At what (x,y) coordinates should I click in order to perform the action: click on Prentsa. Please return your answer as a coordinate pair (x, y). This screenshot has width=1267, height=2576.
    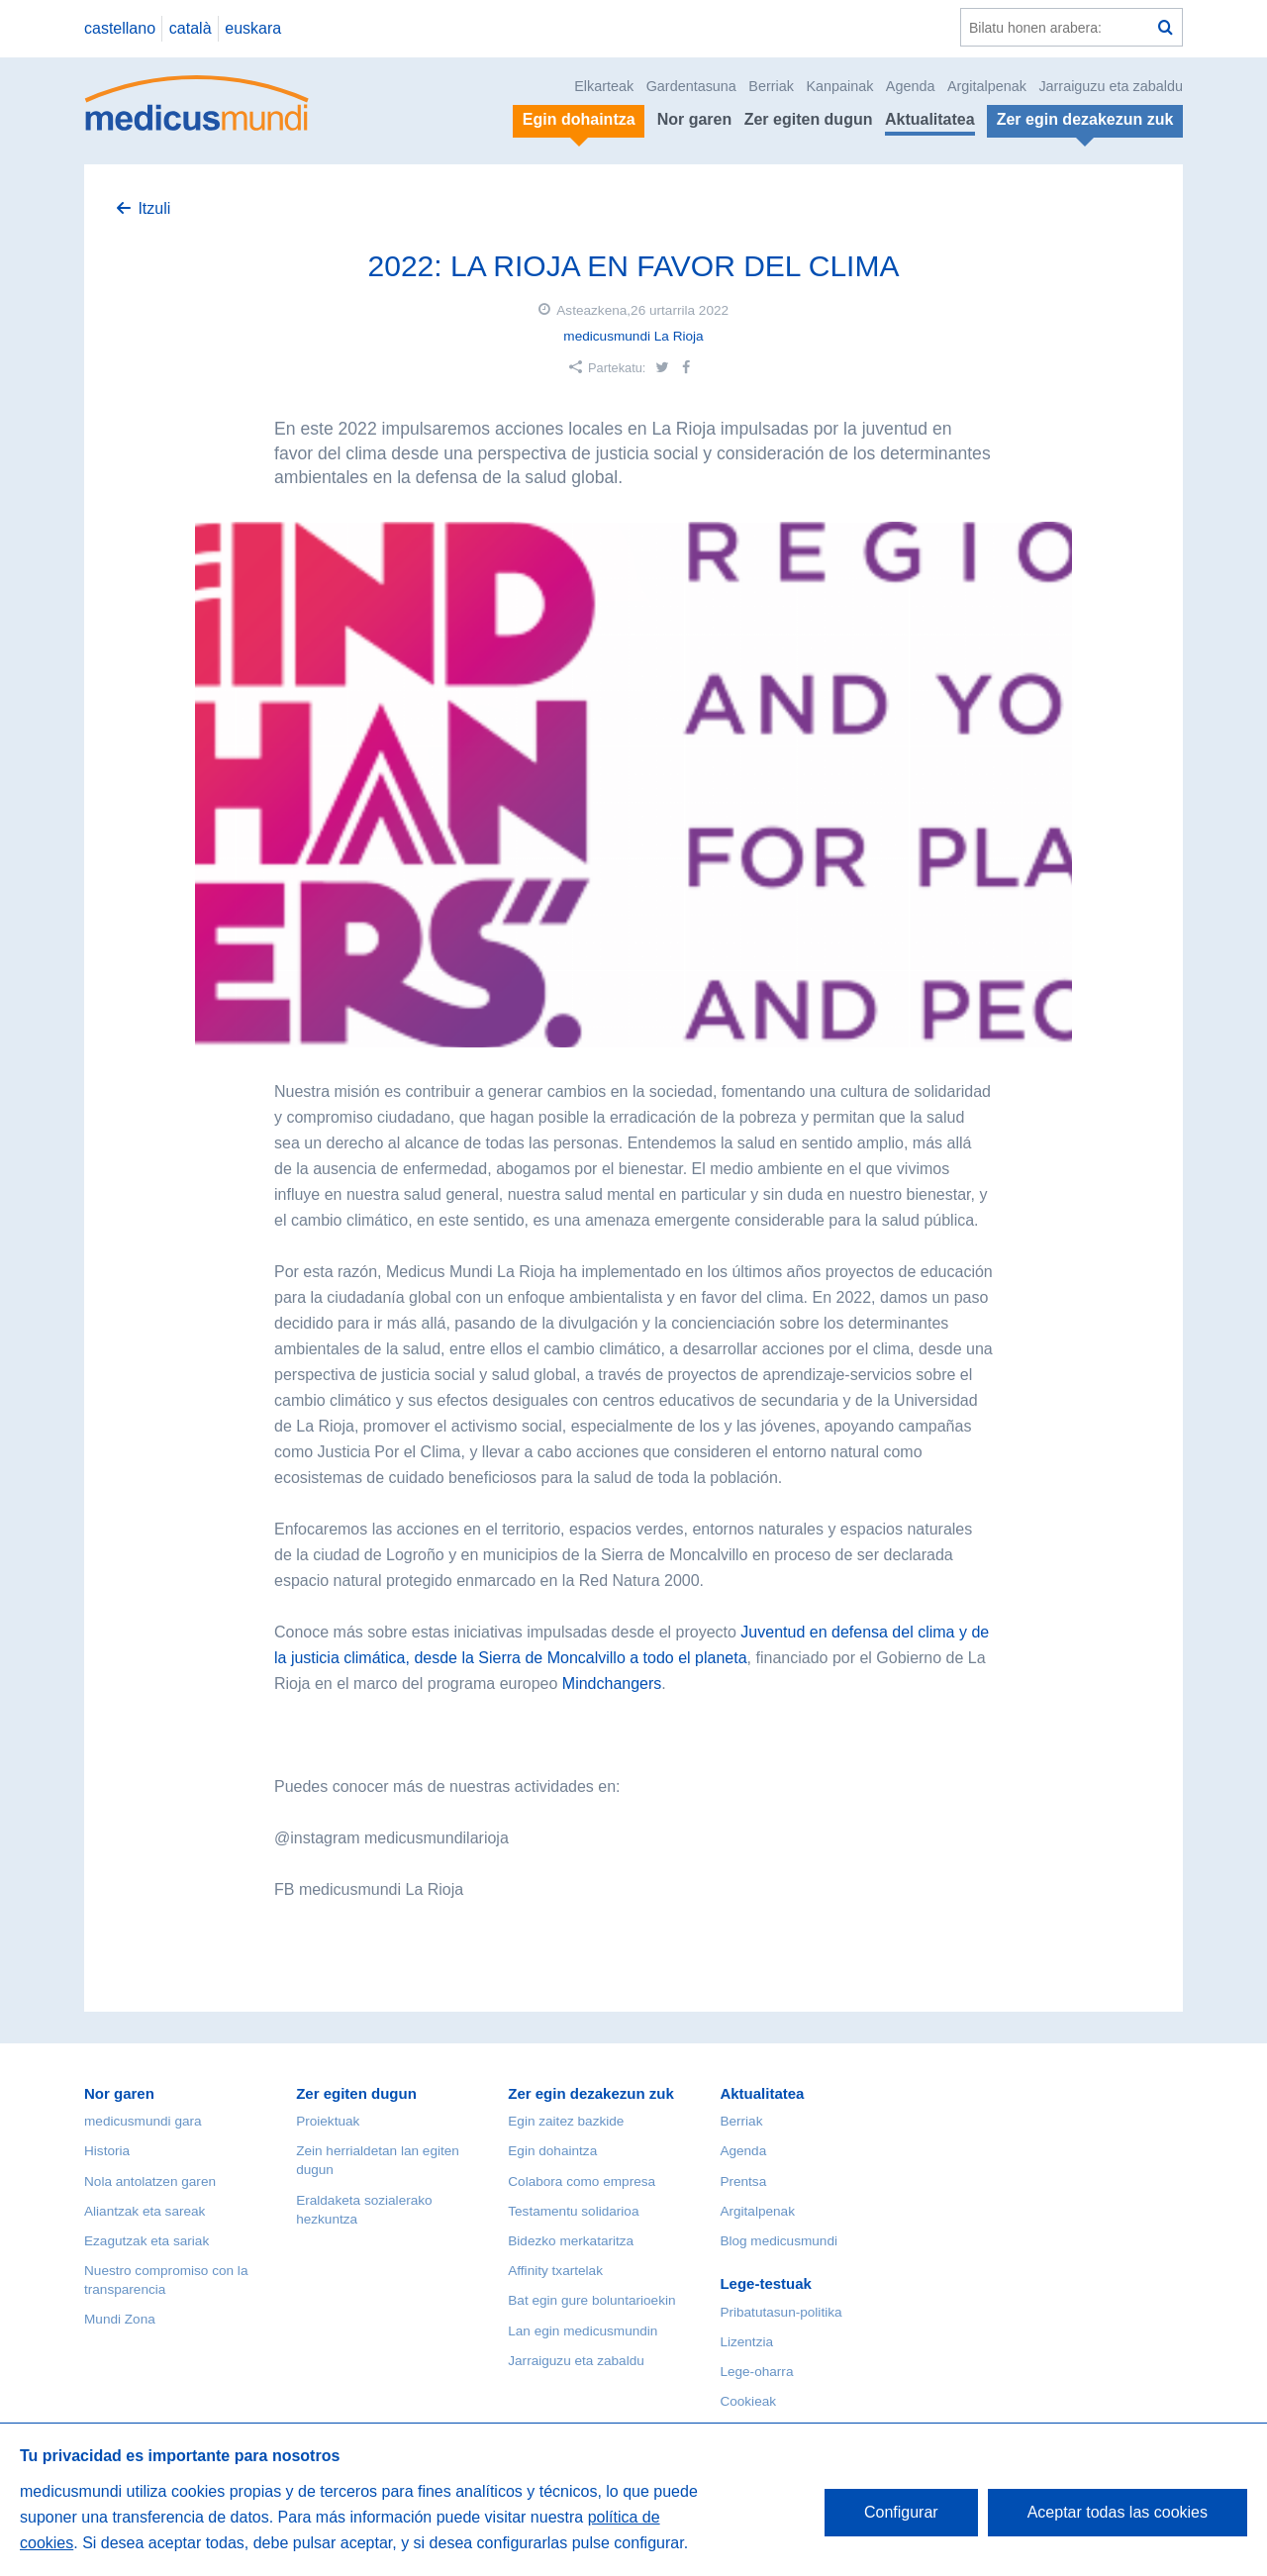
    Looking at the image, I should click on (743, 2181).